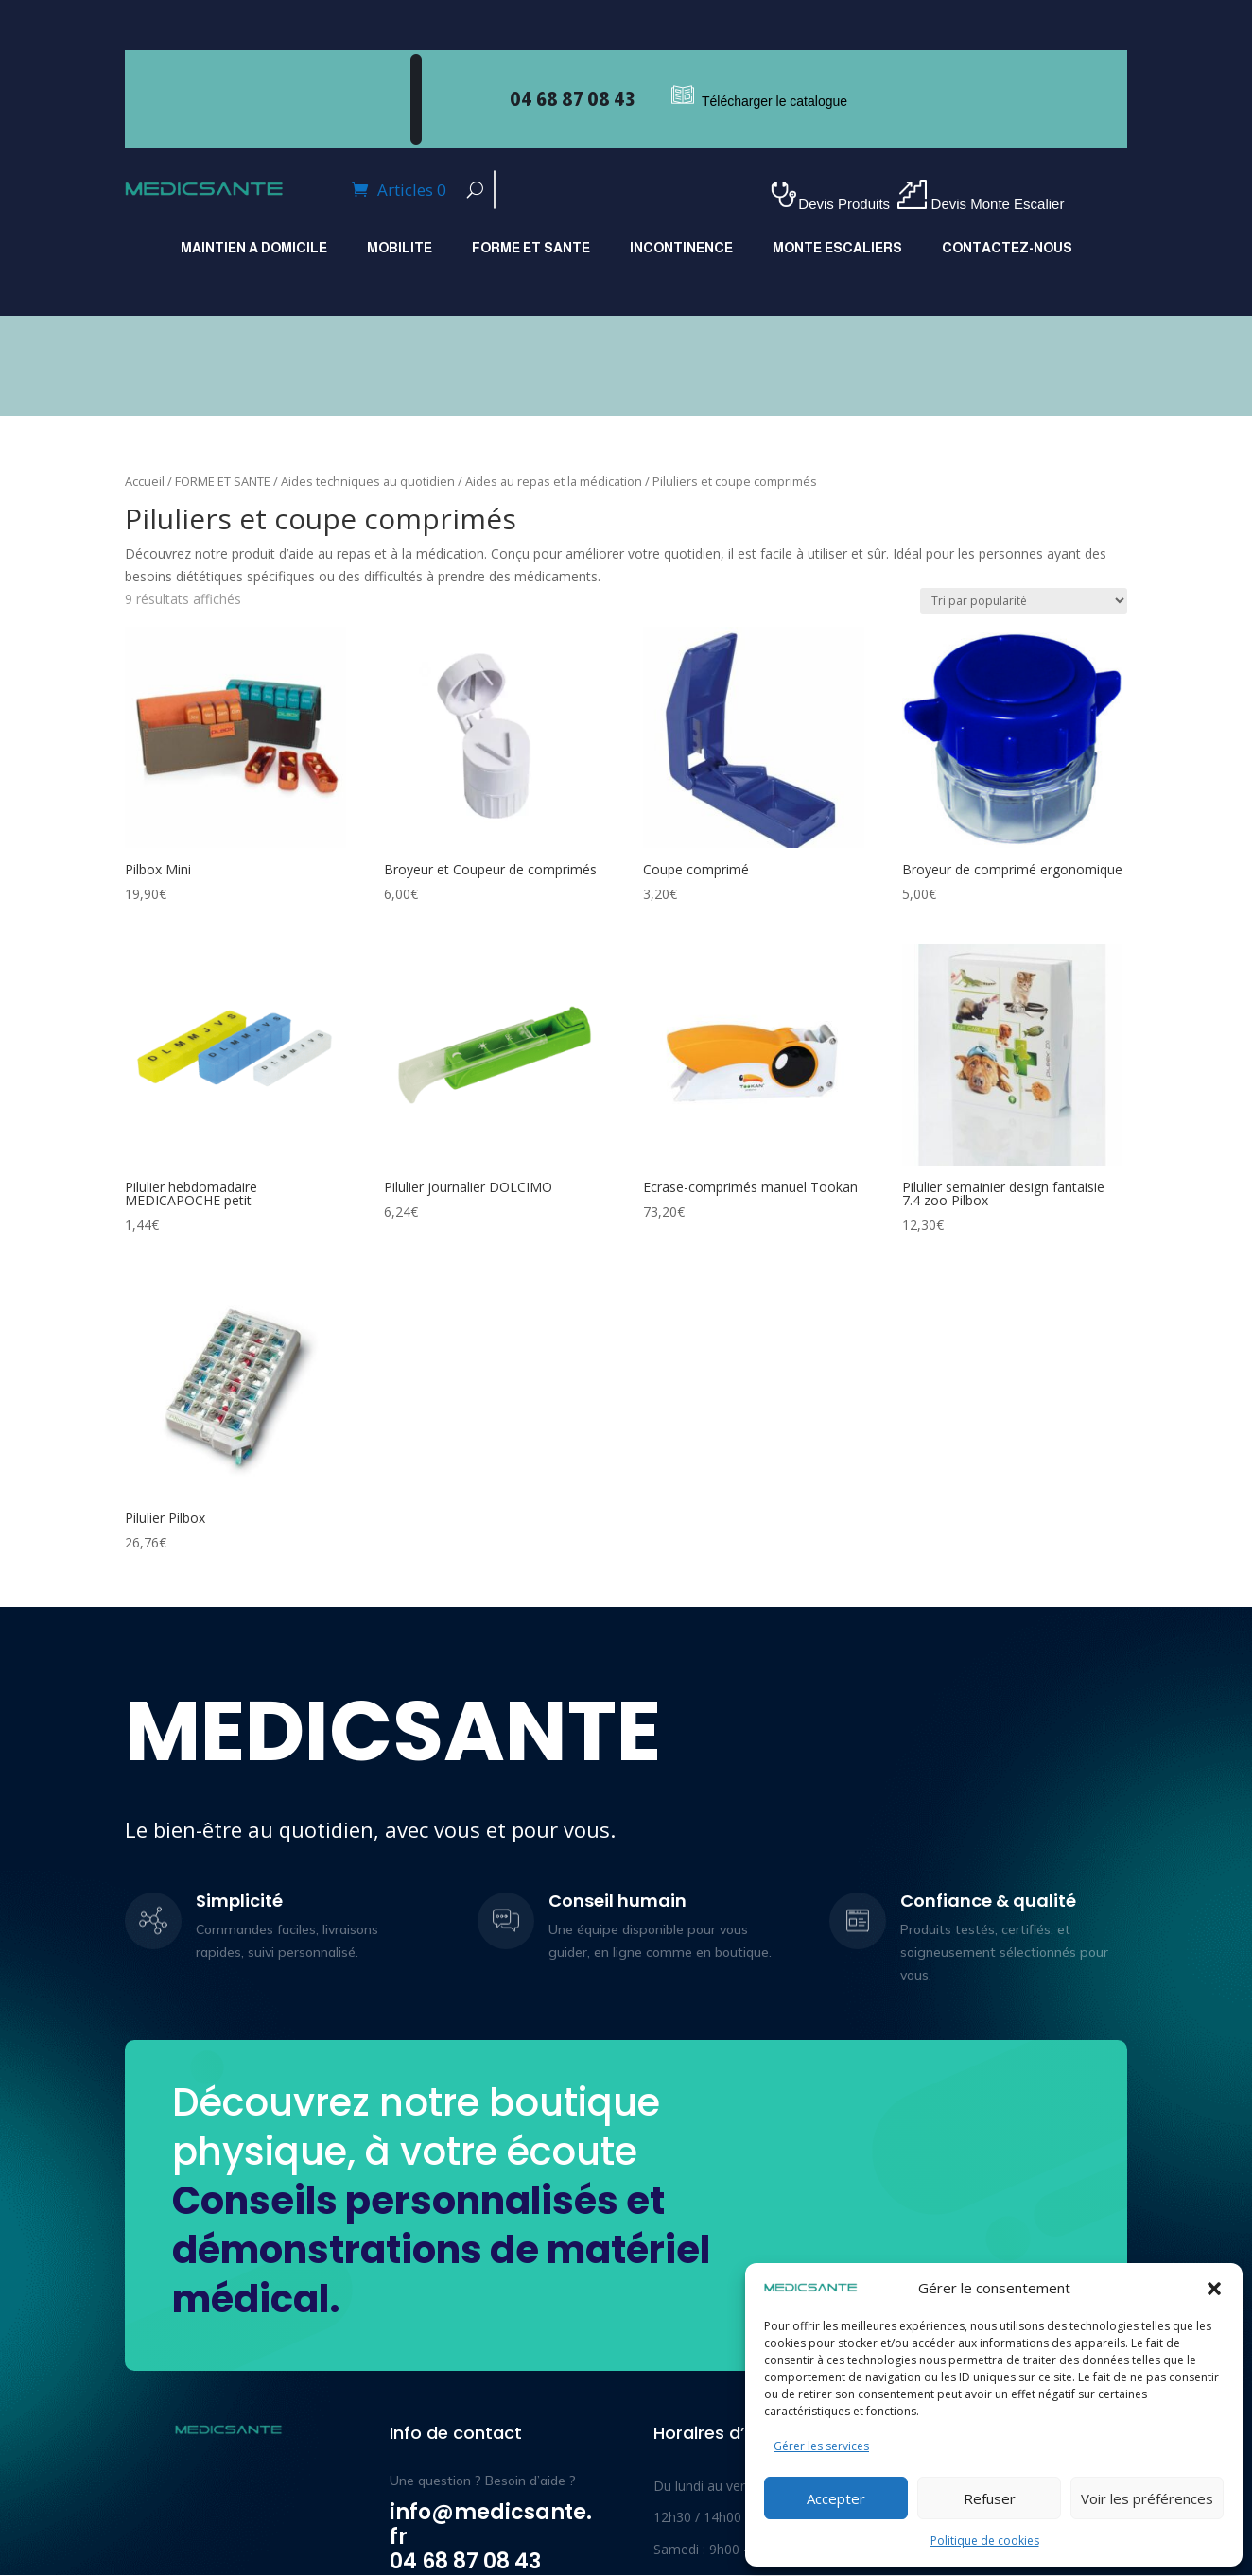  Describe the element at coordinates (681, 248) in the screenshot. I see `INCONTINENCE` at that location.